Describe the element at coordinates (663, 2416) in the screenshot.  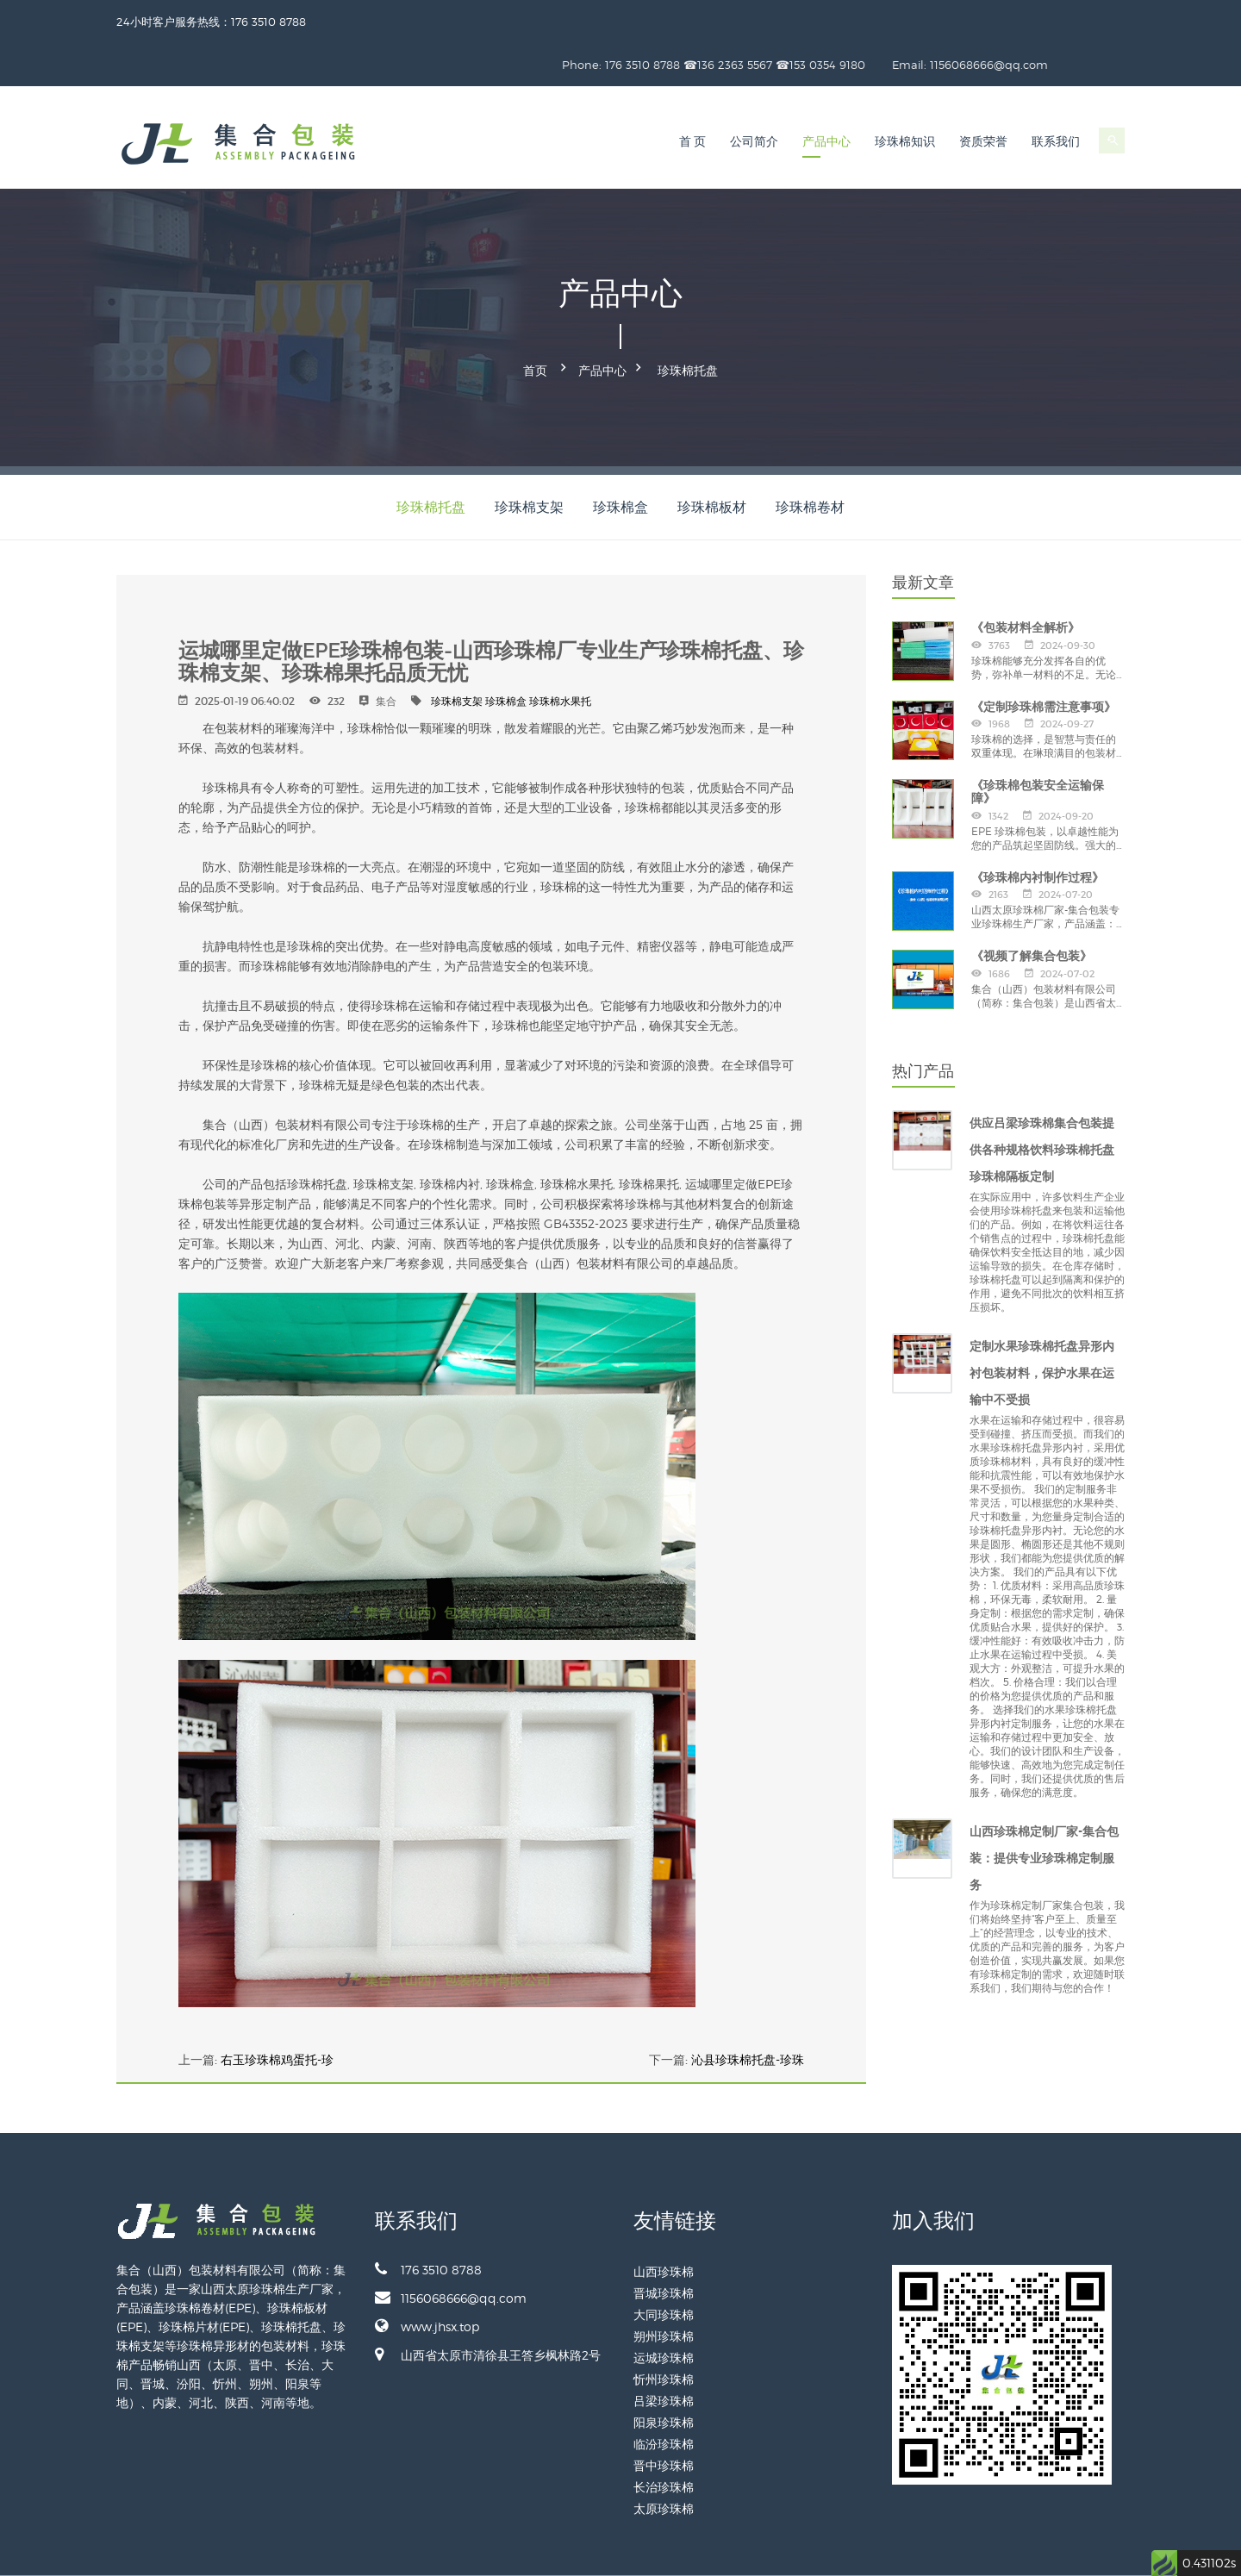
I see `晋中珍珠棉` at that location.